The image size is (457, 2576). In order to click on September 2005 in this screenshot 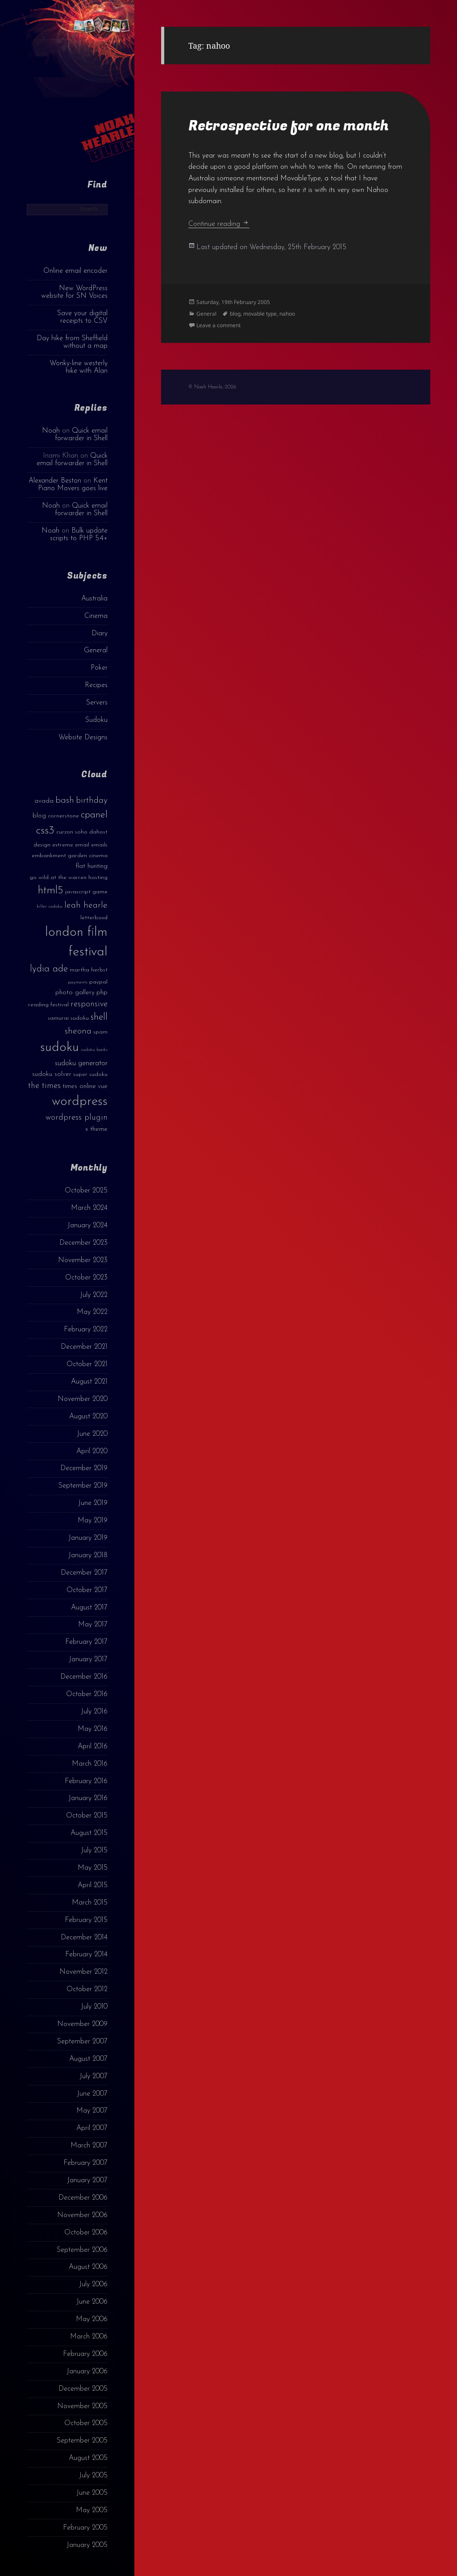, I will do `click(82, 2440)`.